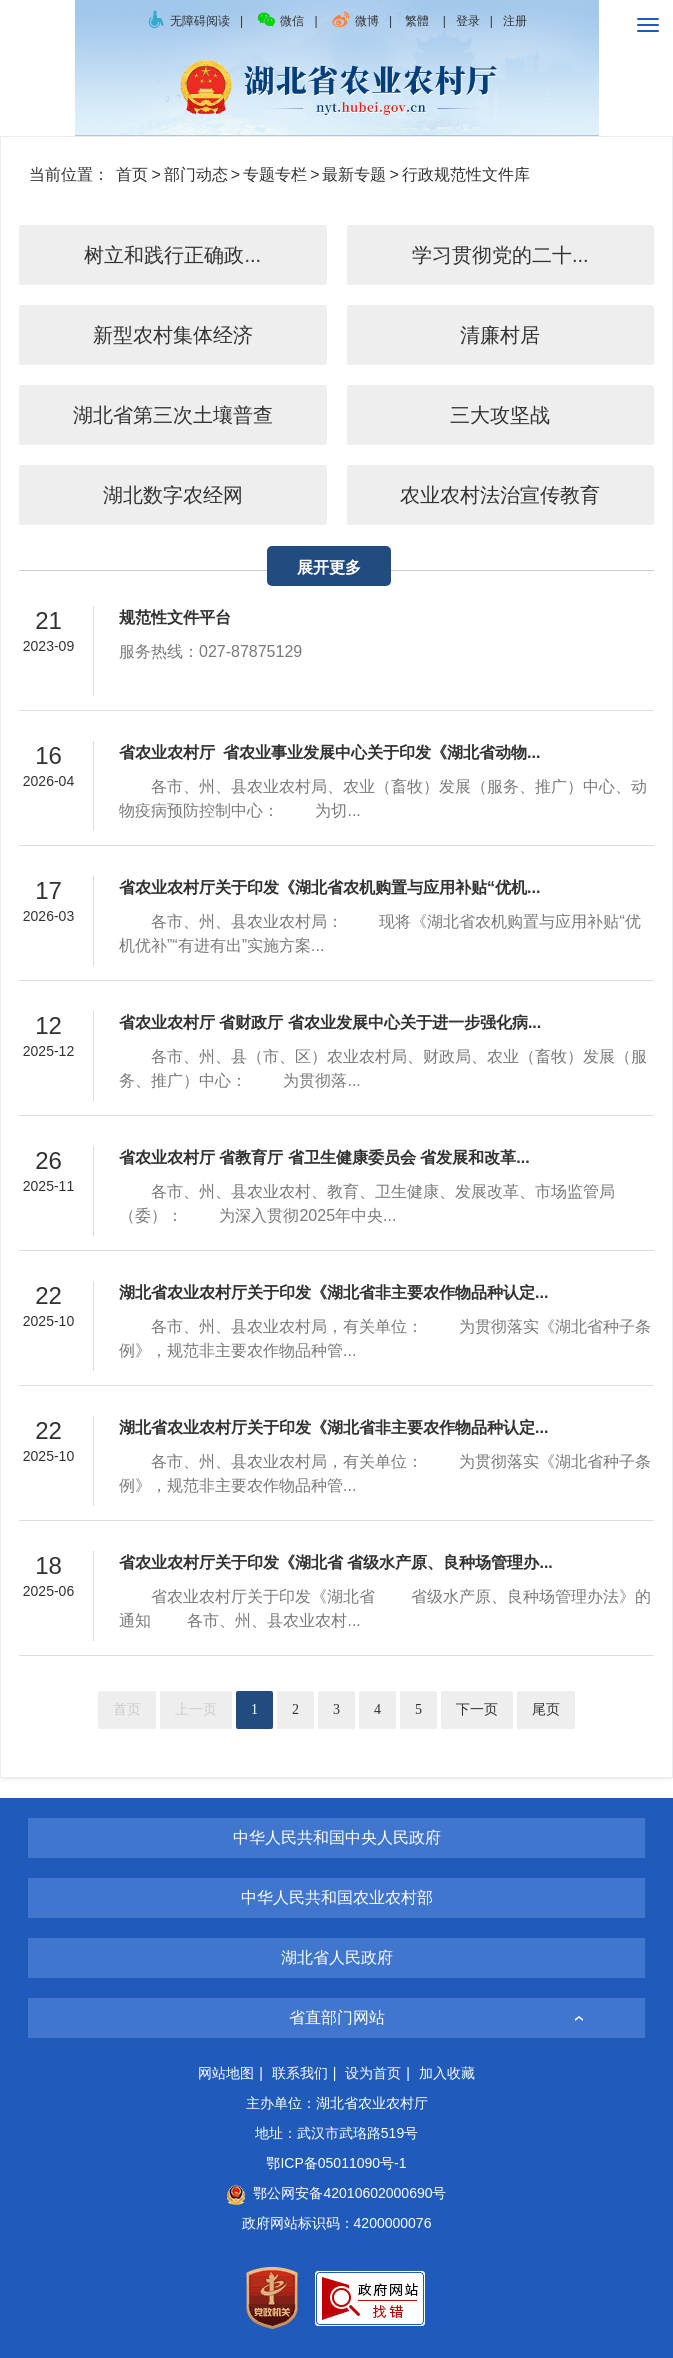 The width and height of the screenshot is (673, 2358). I want to click on 鄂公网安备42010602000690号, so click(336, 2193).